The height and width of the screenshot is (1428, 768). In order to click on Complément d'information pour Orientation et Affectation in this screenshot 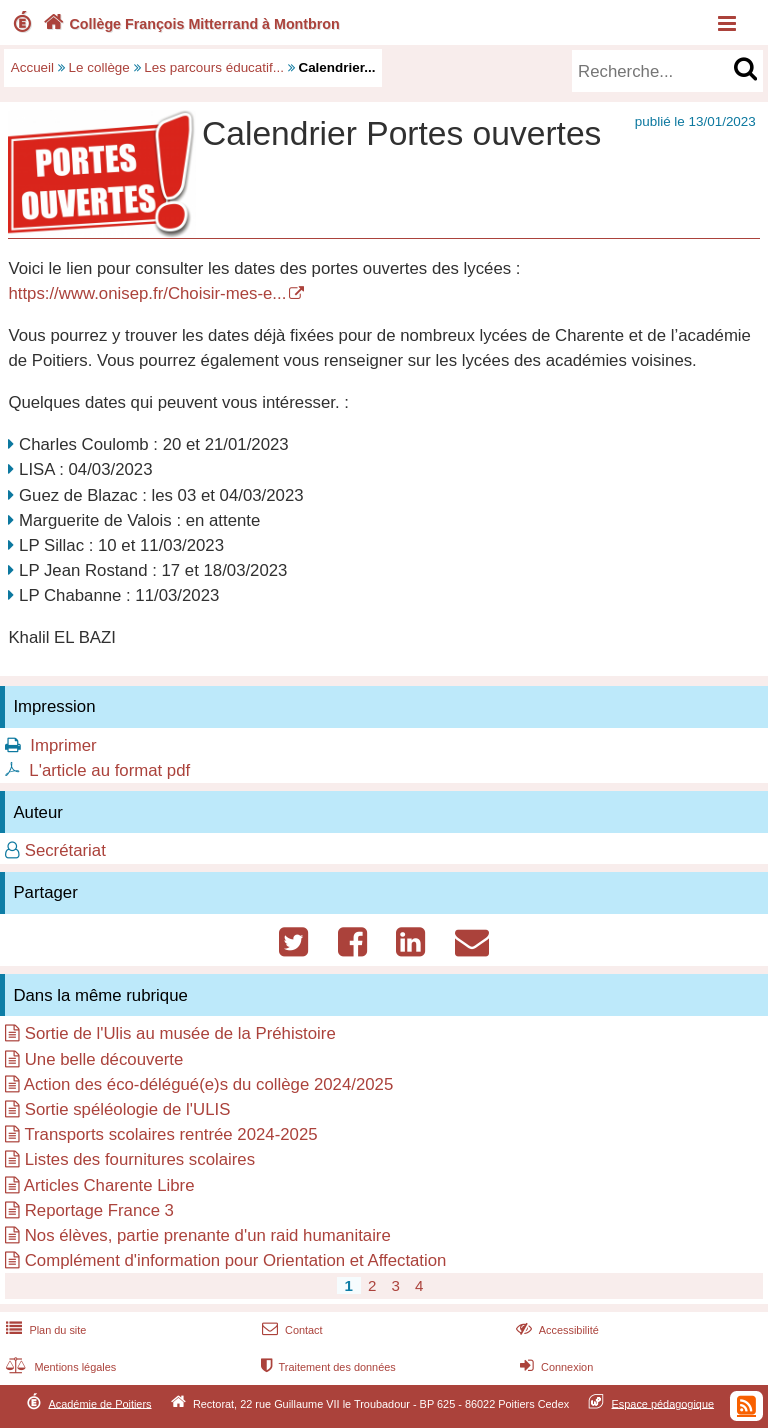, I will do `click(236, 1260)`.